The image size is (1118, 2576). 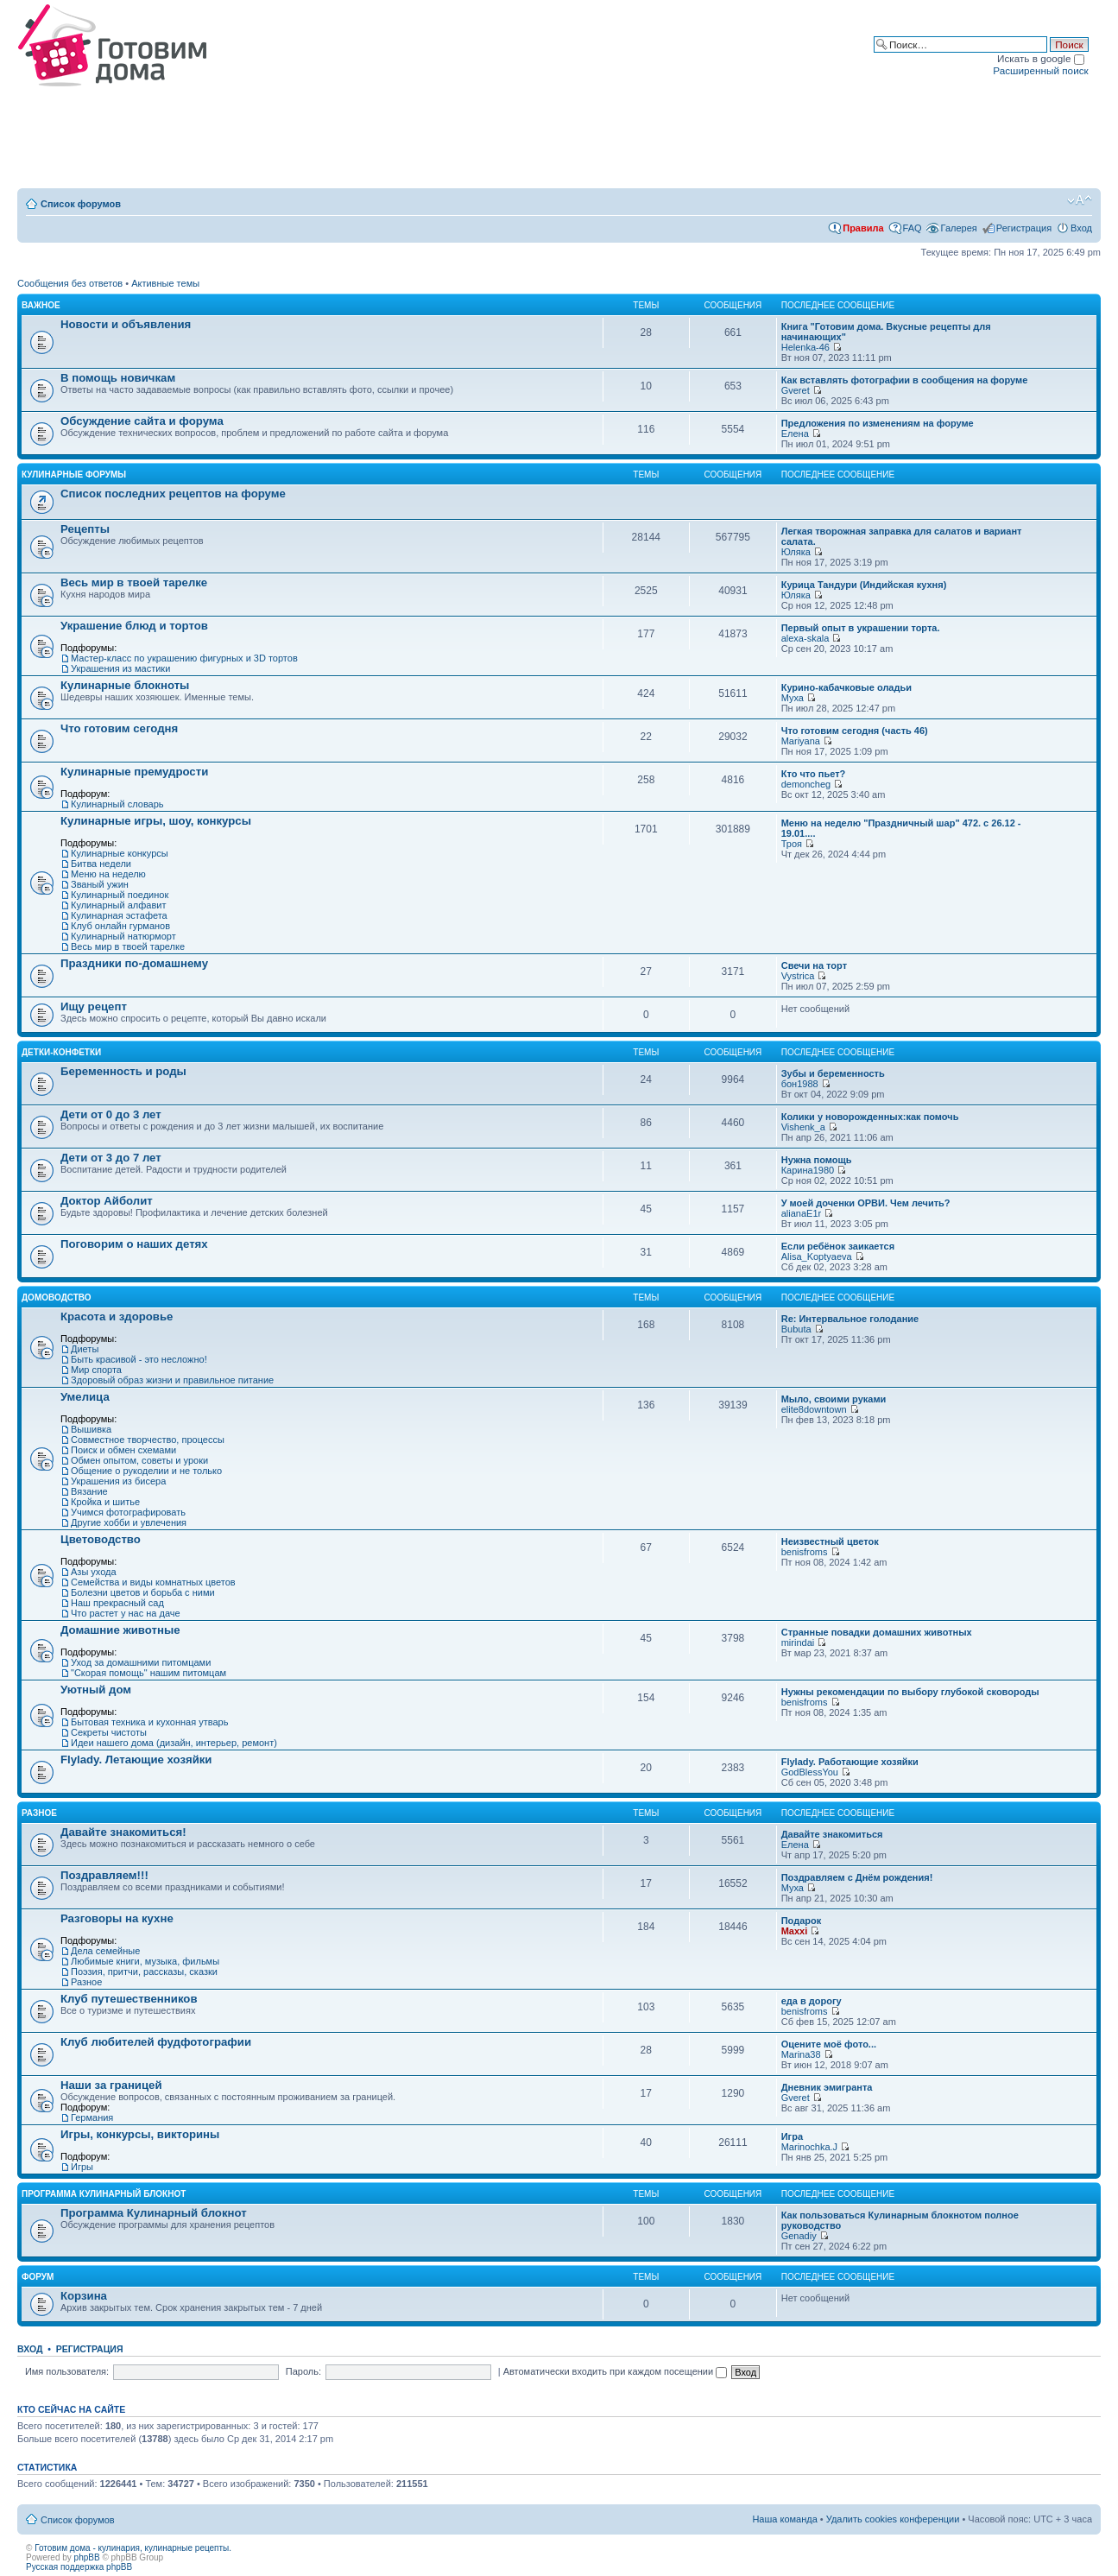 What do you see at coordinates (792, 698) in the screenshot?
I see `Муха` at bounding box center [792, 698].